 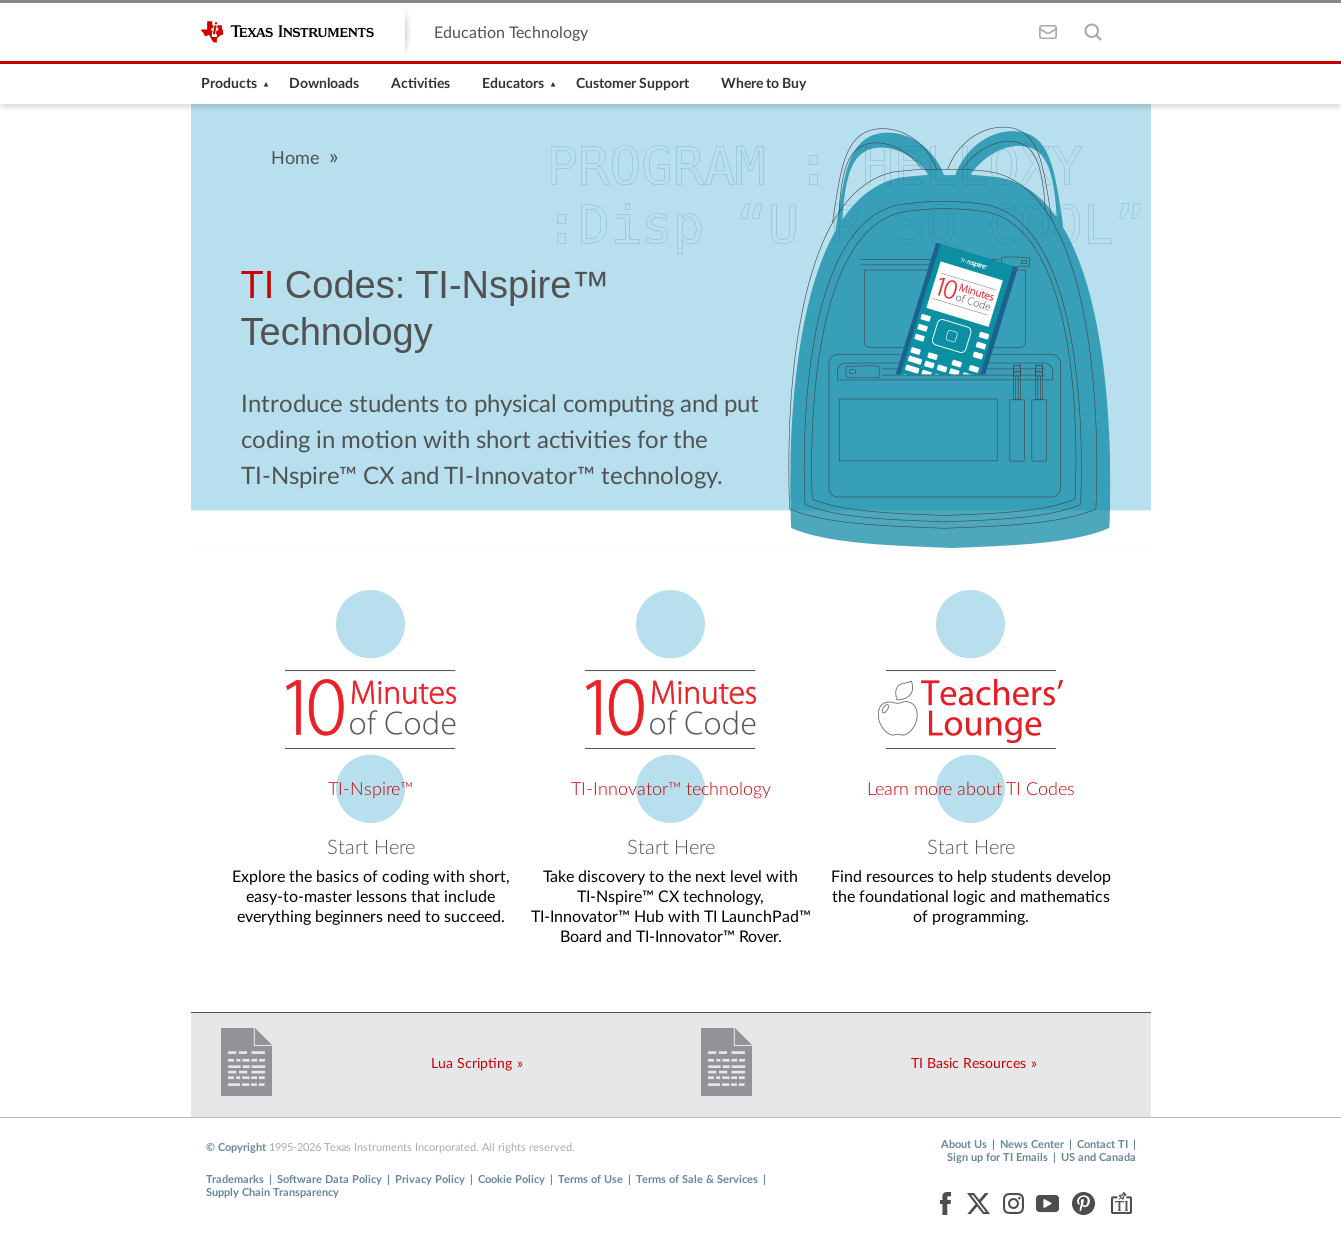 What do you see at coordinates (697, 1179) in the screenshot?
I see `Terms of Sale & Services` at bounding box center [697, 1179].